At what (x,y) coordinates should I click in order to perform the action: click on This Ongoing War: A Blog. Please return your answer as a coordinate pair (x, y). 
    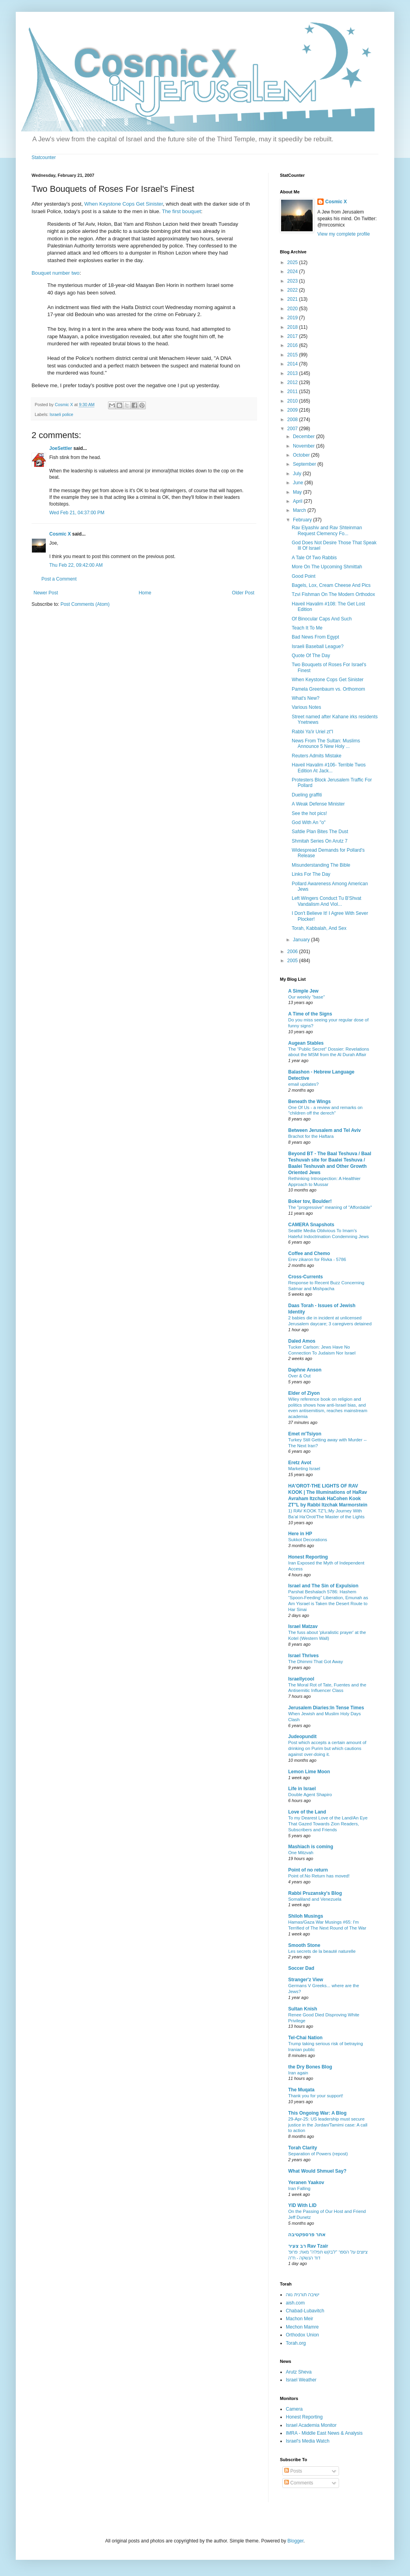
    Looking at the image, I should click on (317, 2113).